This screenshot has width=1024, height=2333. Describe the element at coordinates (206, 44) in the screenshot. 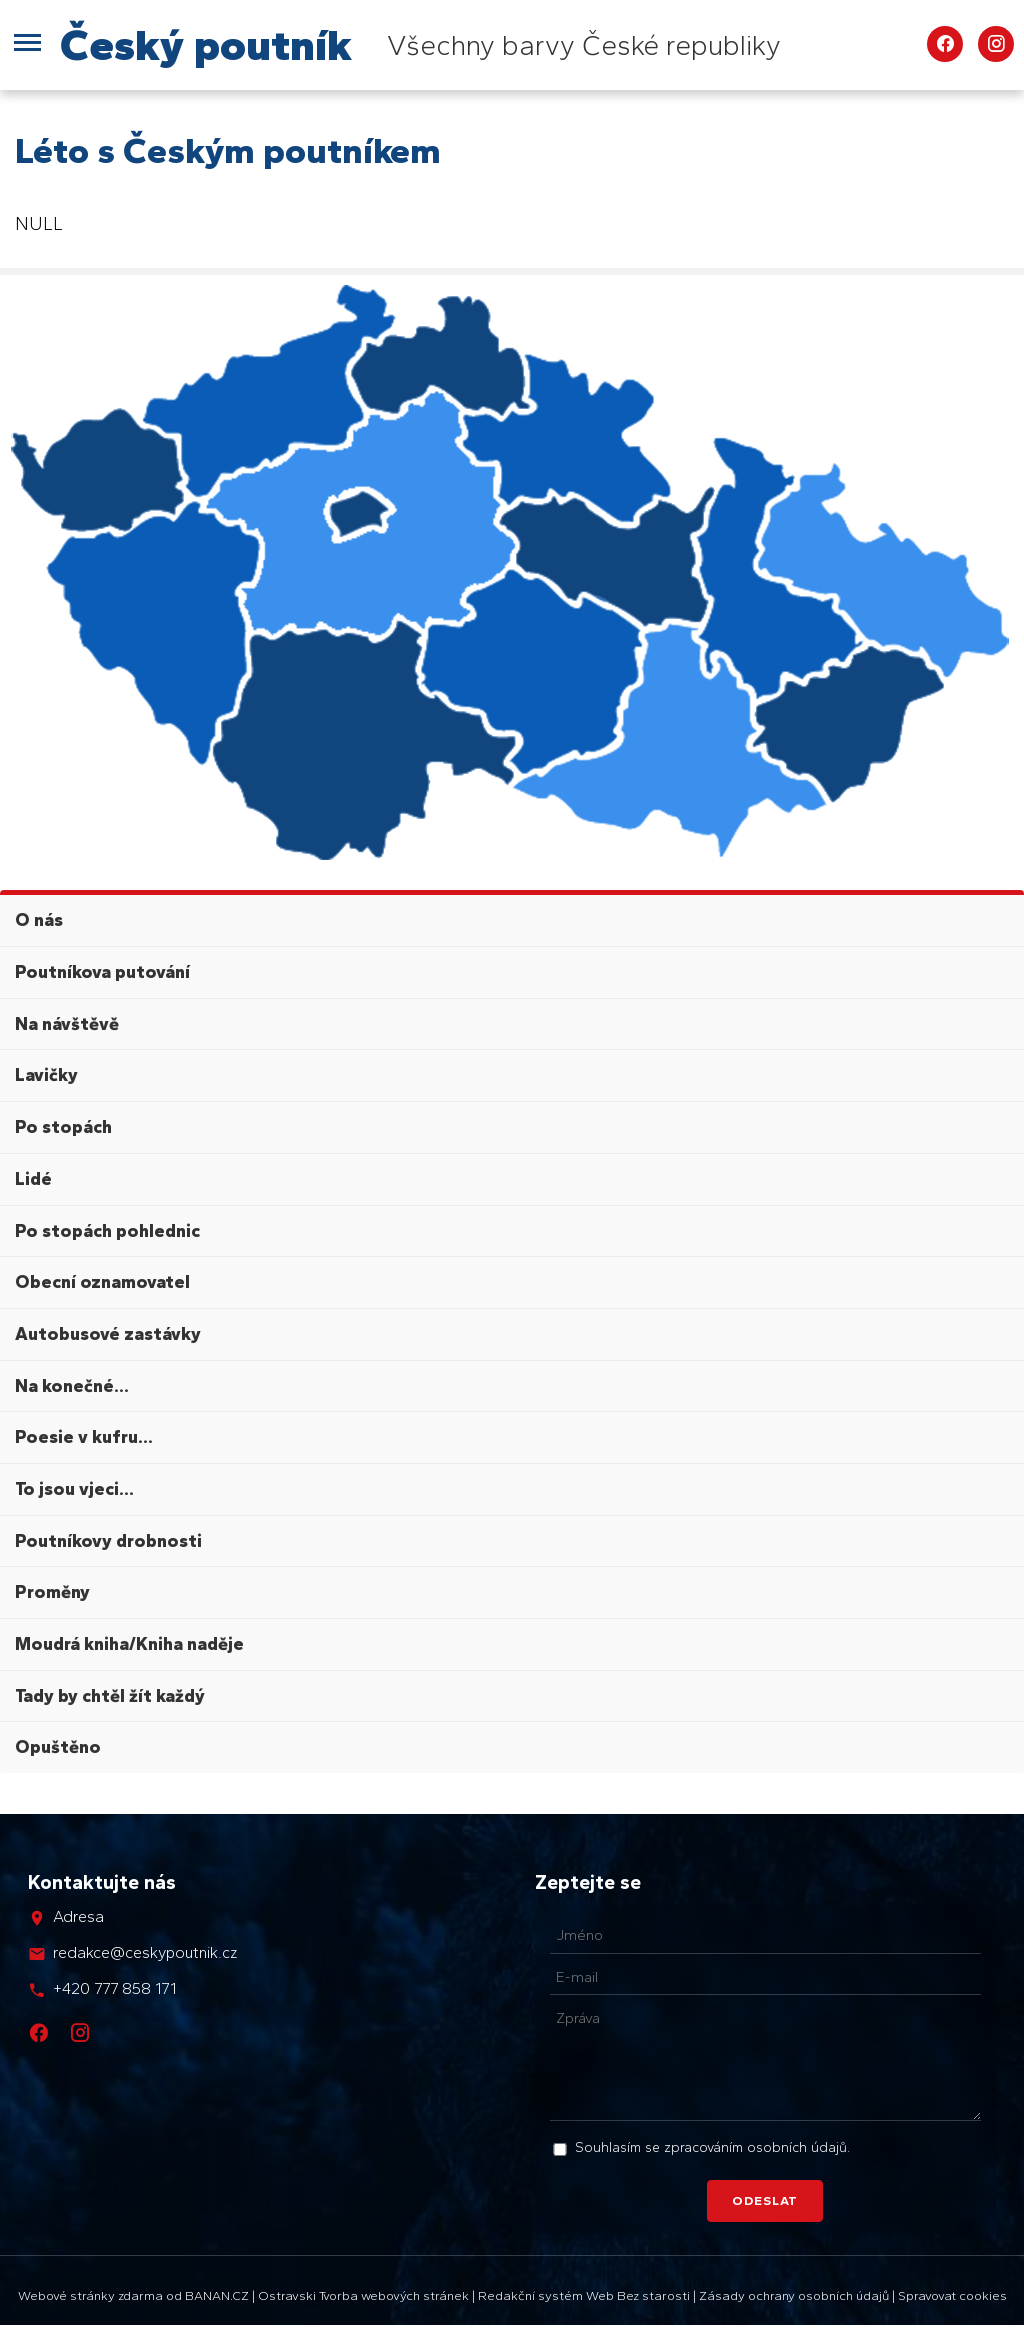

I see `Český poutník` at that location.